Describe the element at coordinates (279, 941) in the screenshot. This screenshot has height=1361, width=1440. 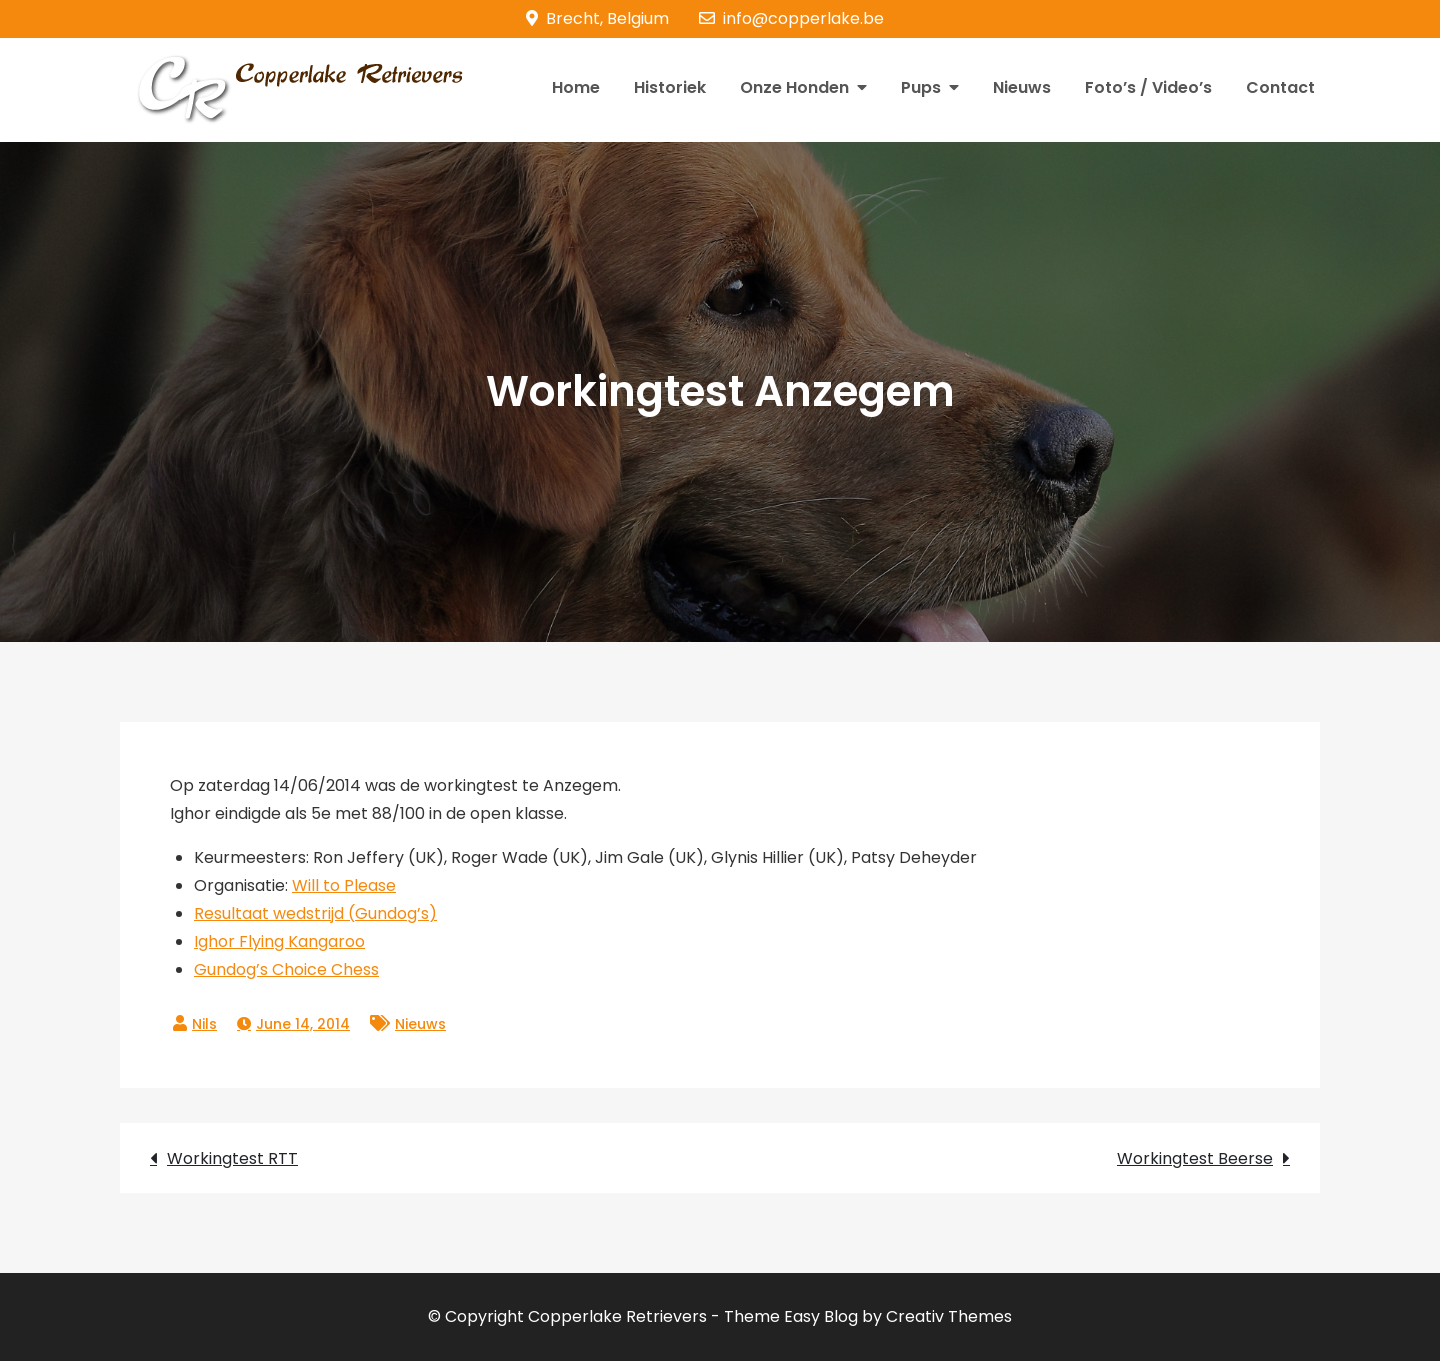
I see `Ighor Flying Kangaroo` at that location.